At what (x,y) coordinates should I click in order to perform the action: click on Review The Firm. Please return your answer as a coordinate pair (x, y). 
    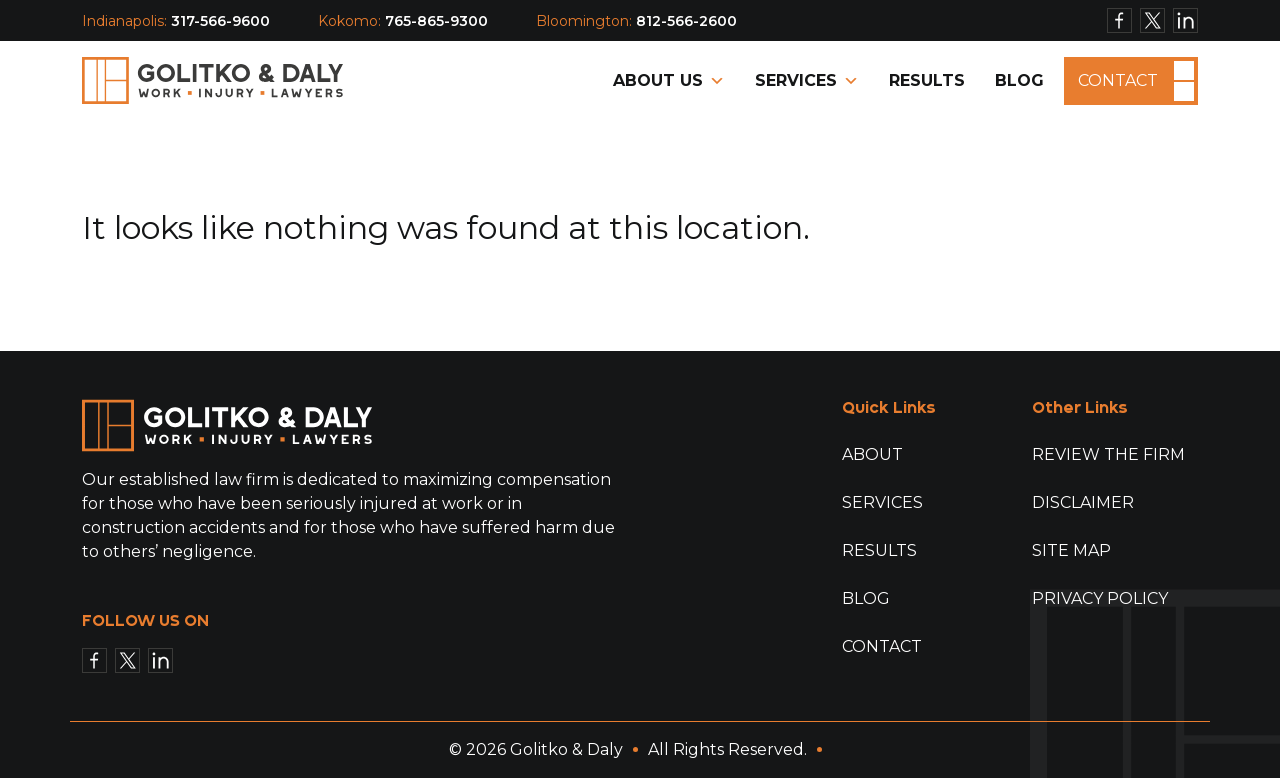
    Looking at the image, I should click on (1108, 454).